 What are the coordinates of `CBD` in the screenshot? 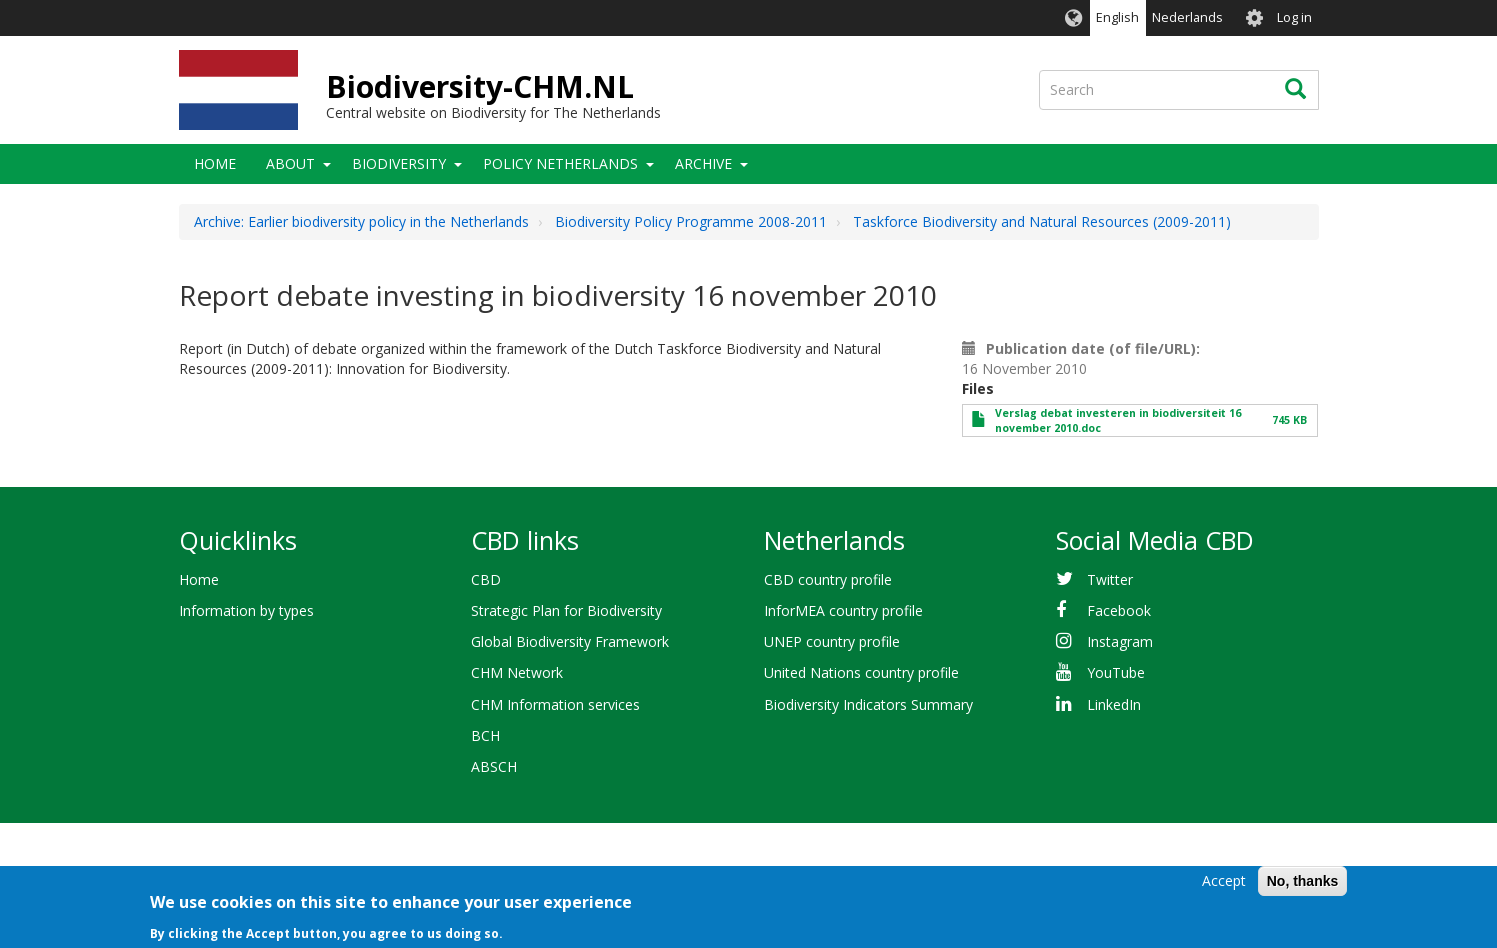 It's located at (486, 579).